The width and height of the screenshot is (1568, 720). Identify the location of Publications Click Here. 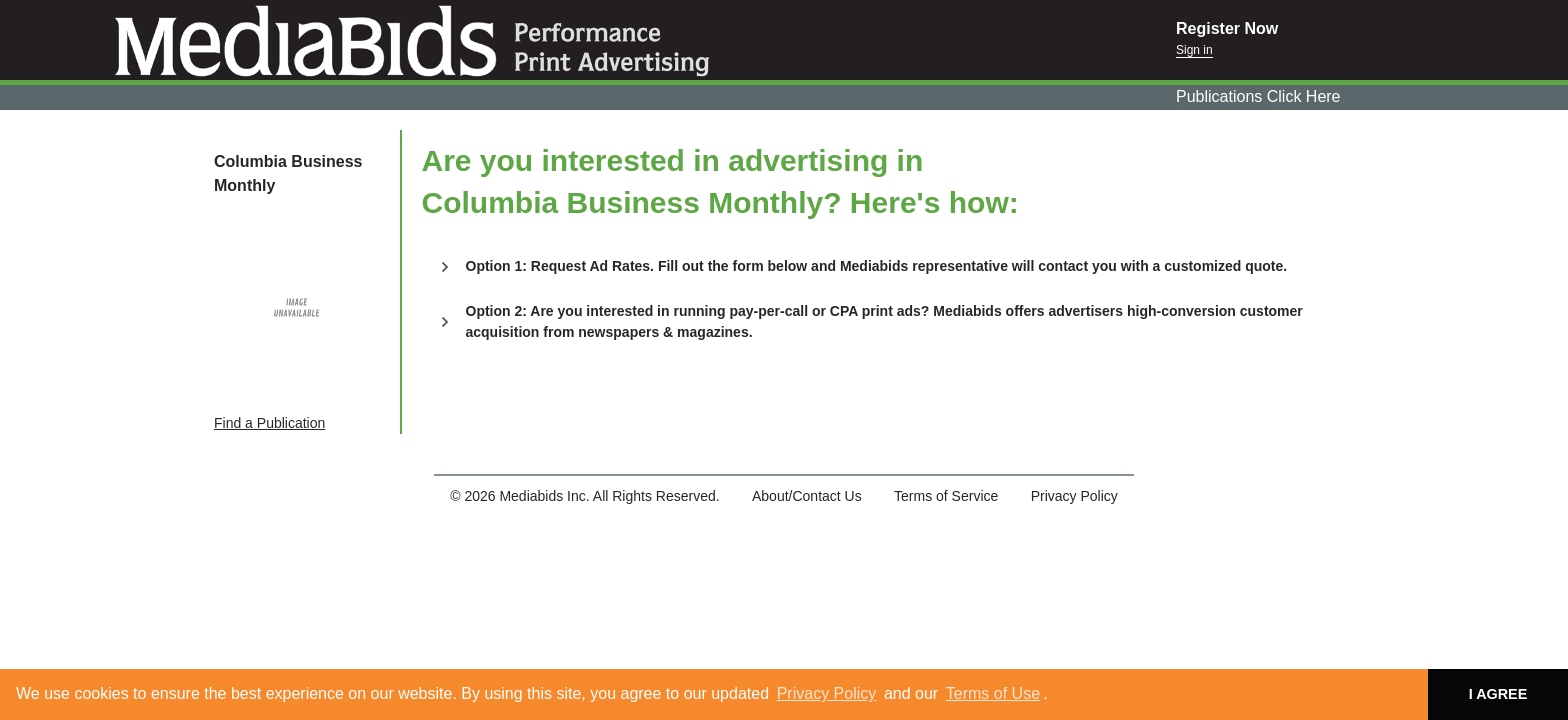
(1258, 96).